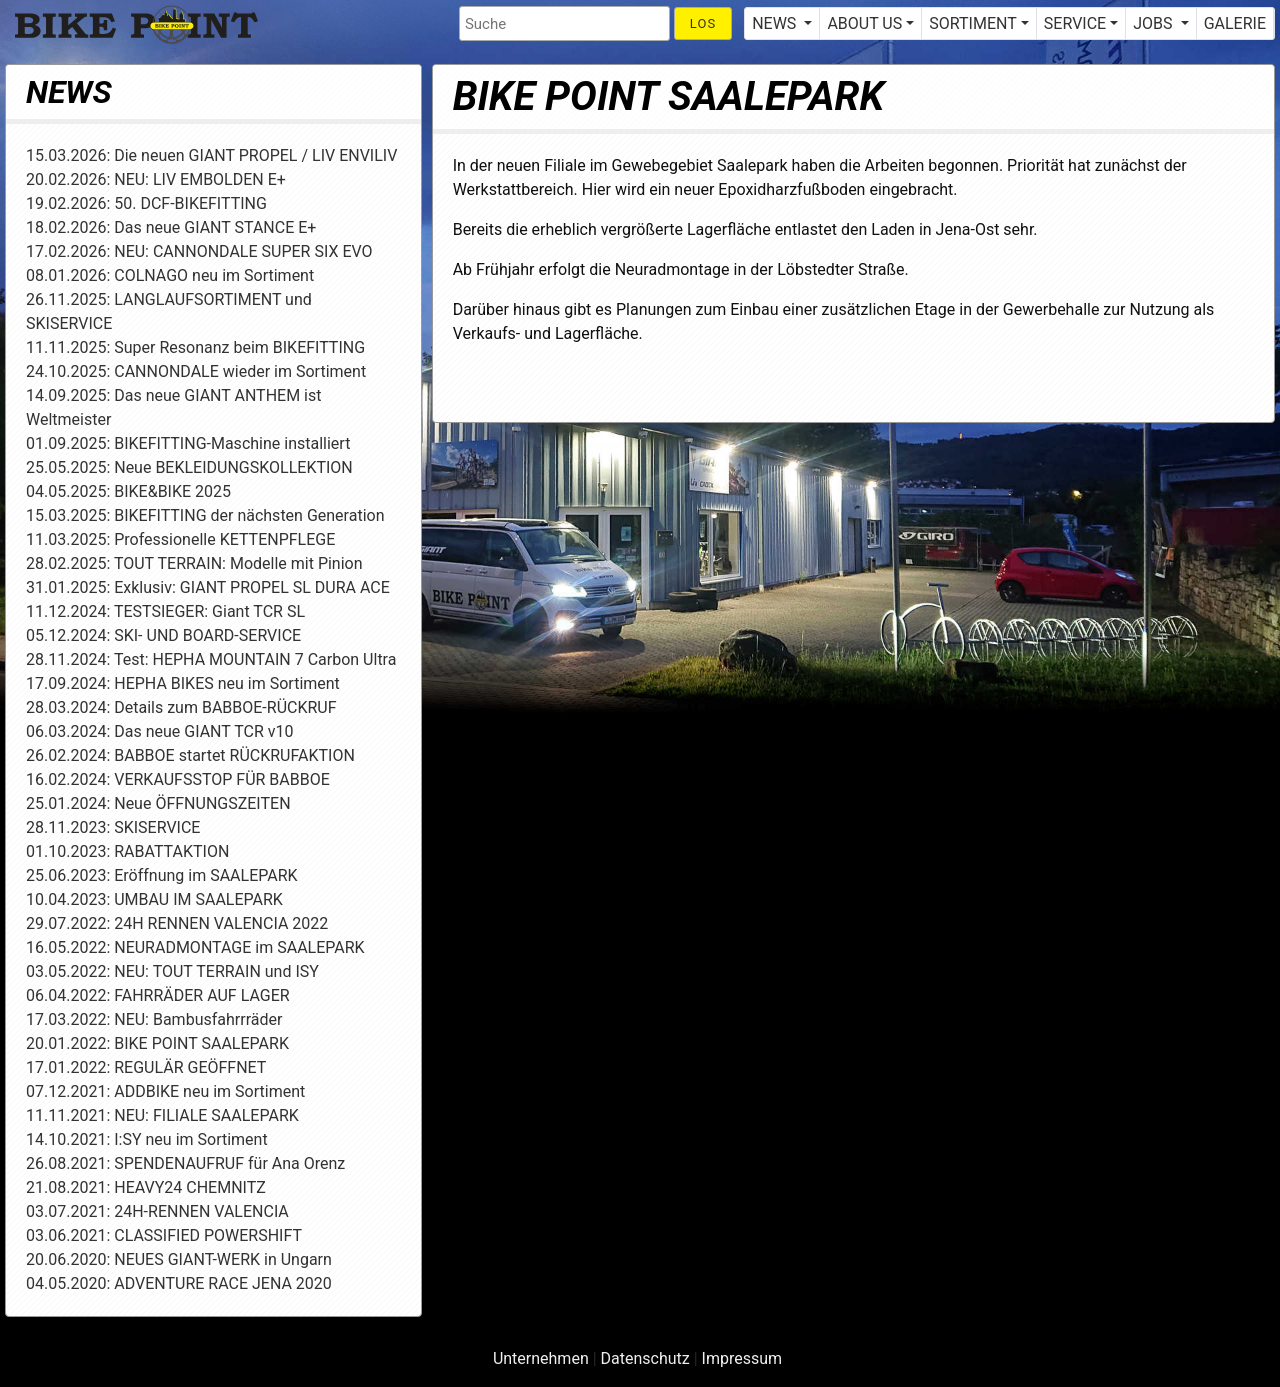  What do you see at coordinates (158, 803) in the screenshot?
I see `25.01.2024: Neue ÖFFNUNGSZEITEN` at bounding box center [158, 803].